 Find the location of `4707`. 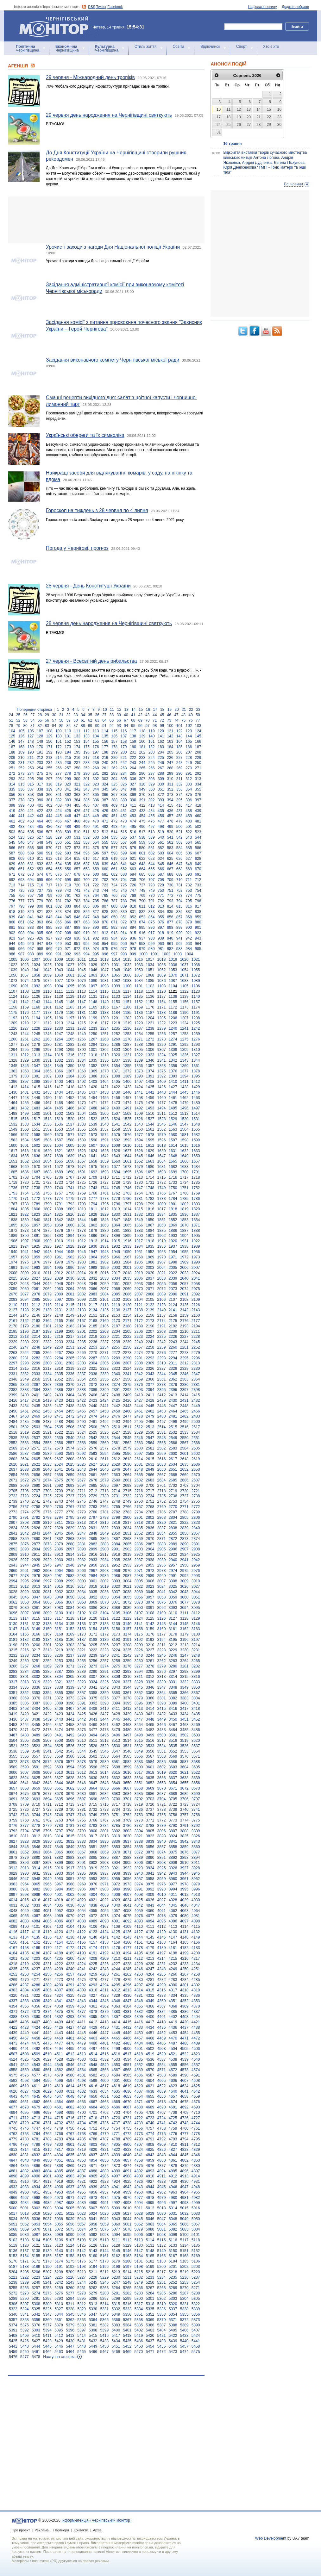

4707 is located at coordinates (161, 2112).